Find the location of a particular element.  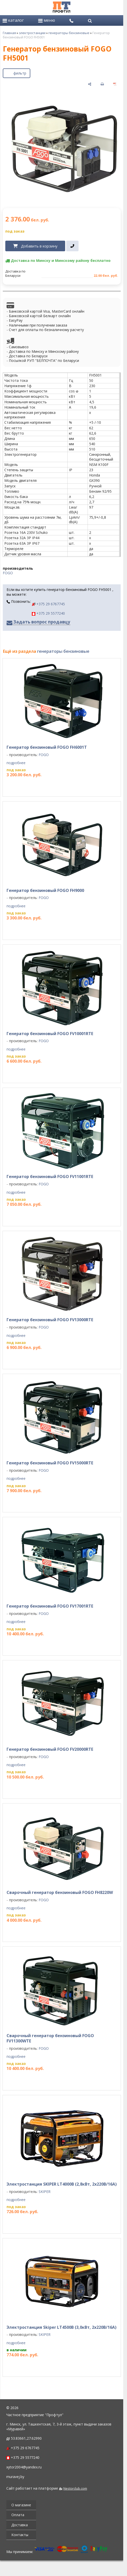

[печать] is located at coordinates (102, 84).